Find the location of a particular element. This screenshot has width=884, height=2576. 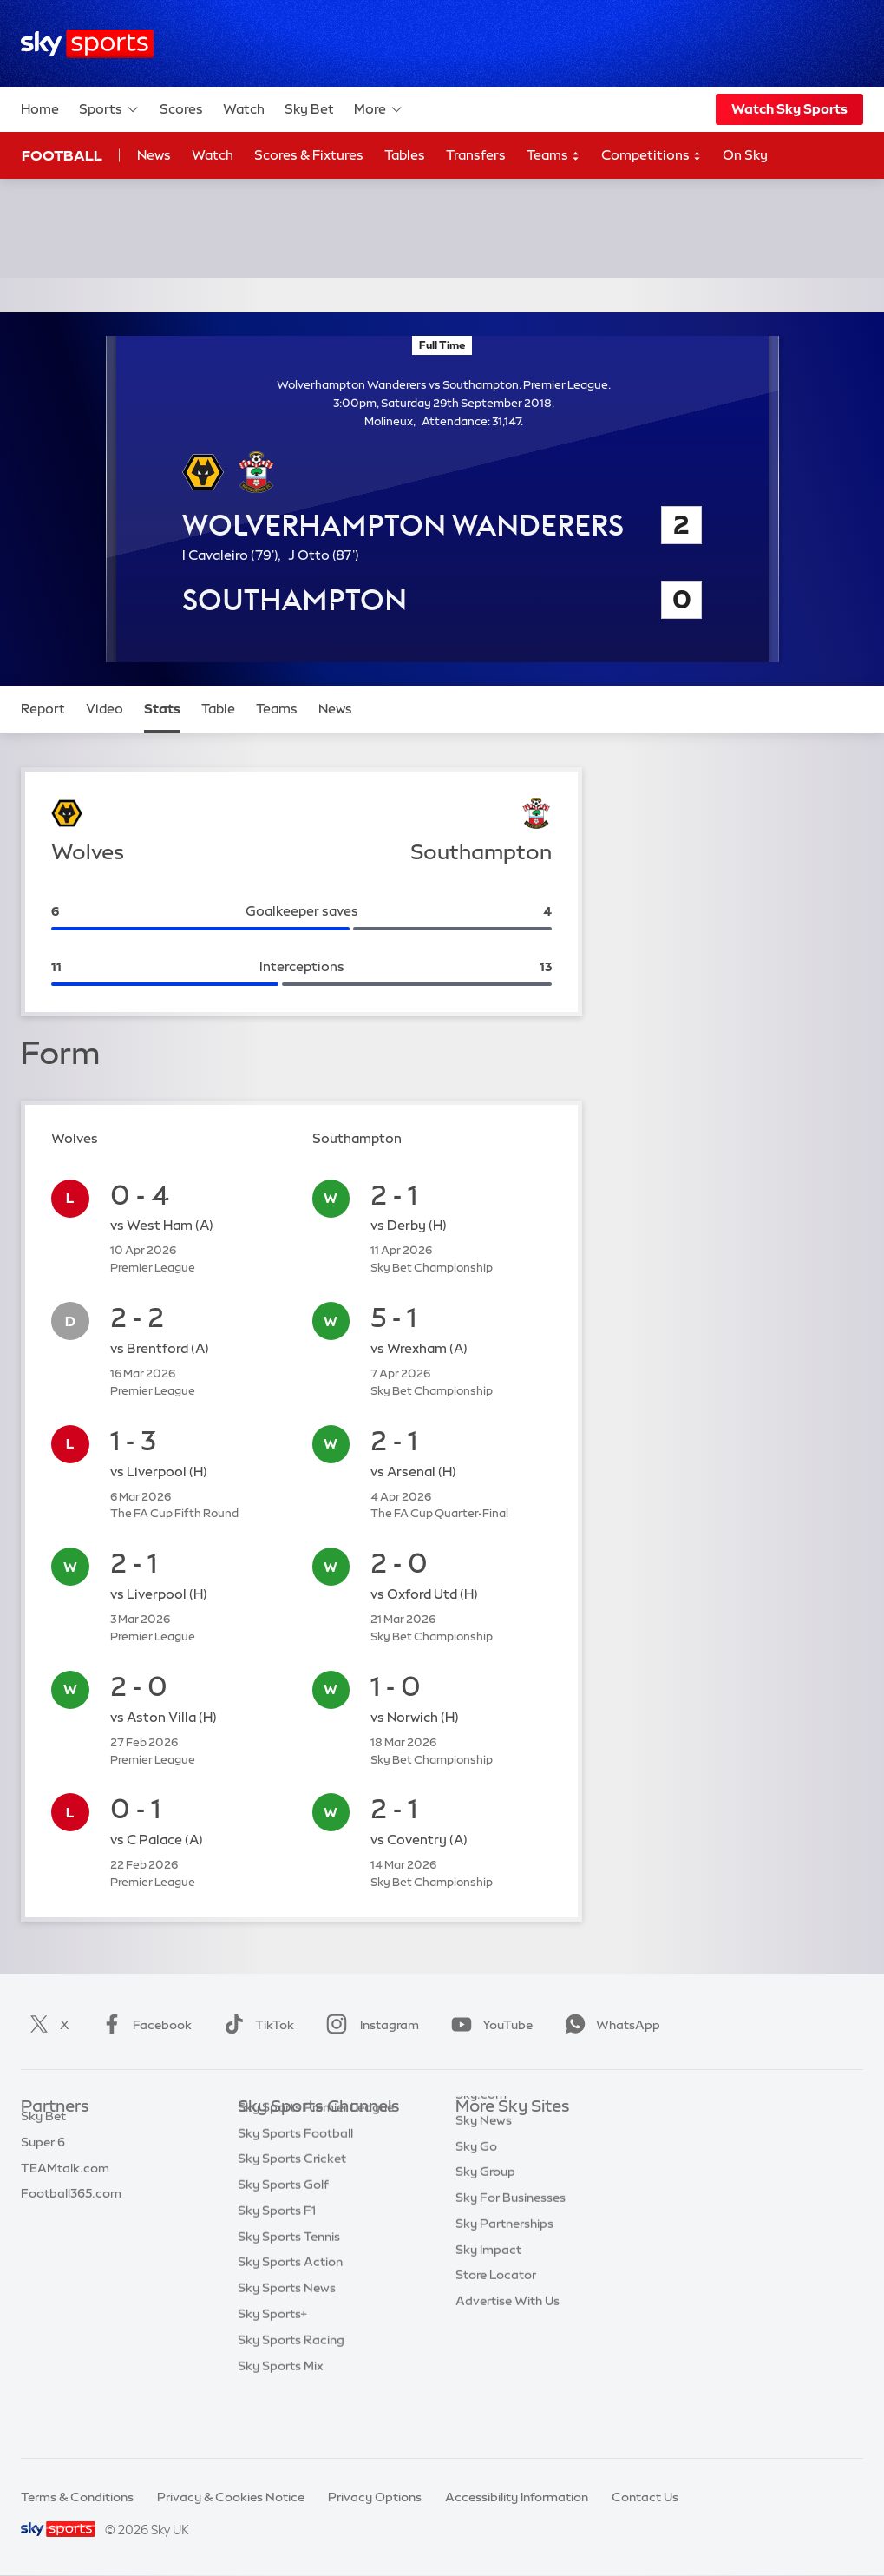

Sky Sports Mix is located at coordinates (281, 2418).